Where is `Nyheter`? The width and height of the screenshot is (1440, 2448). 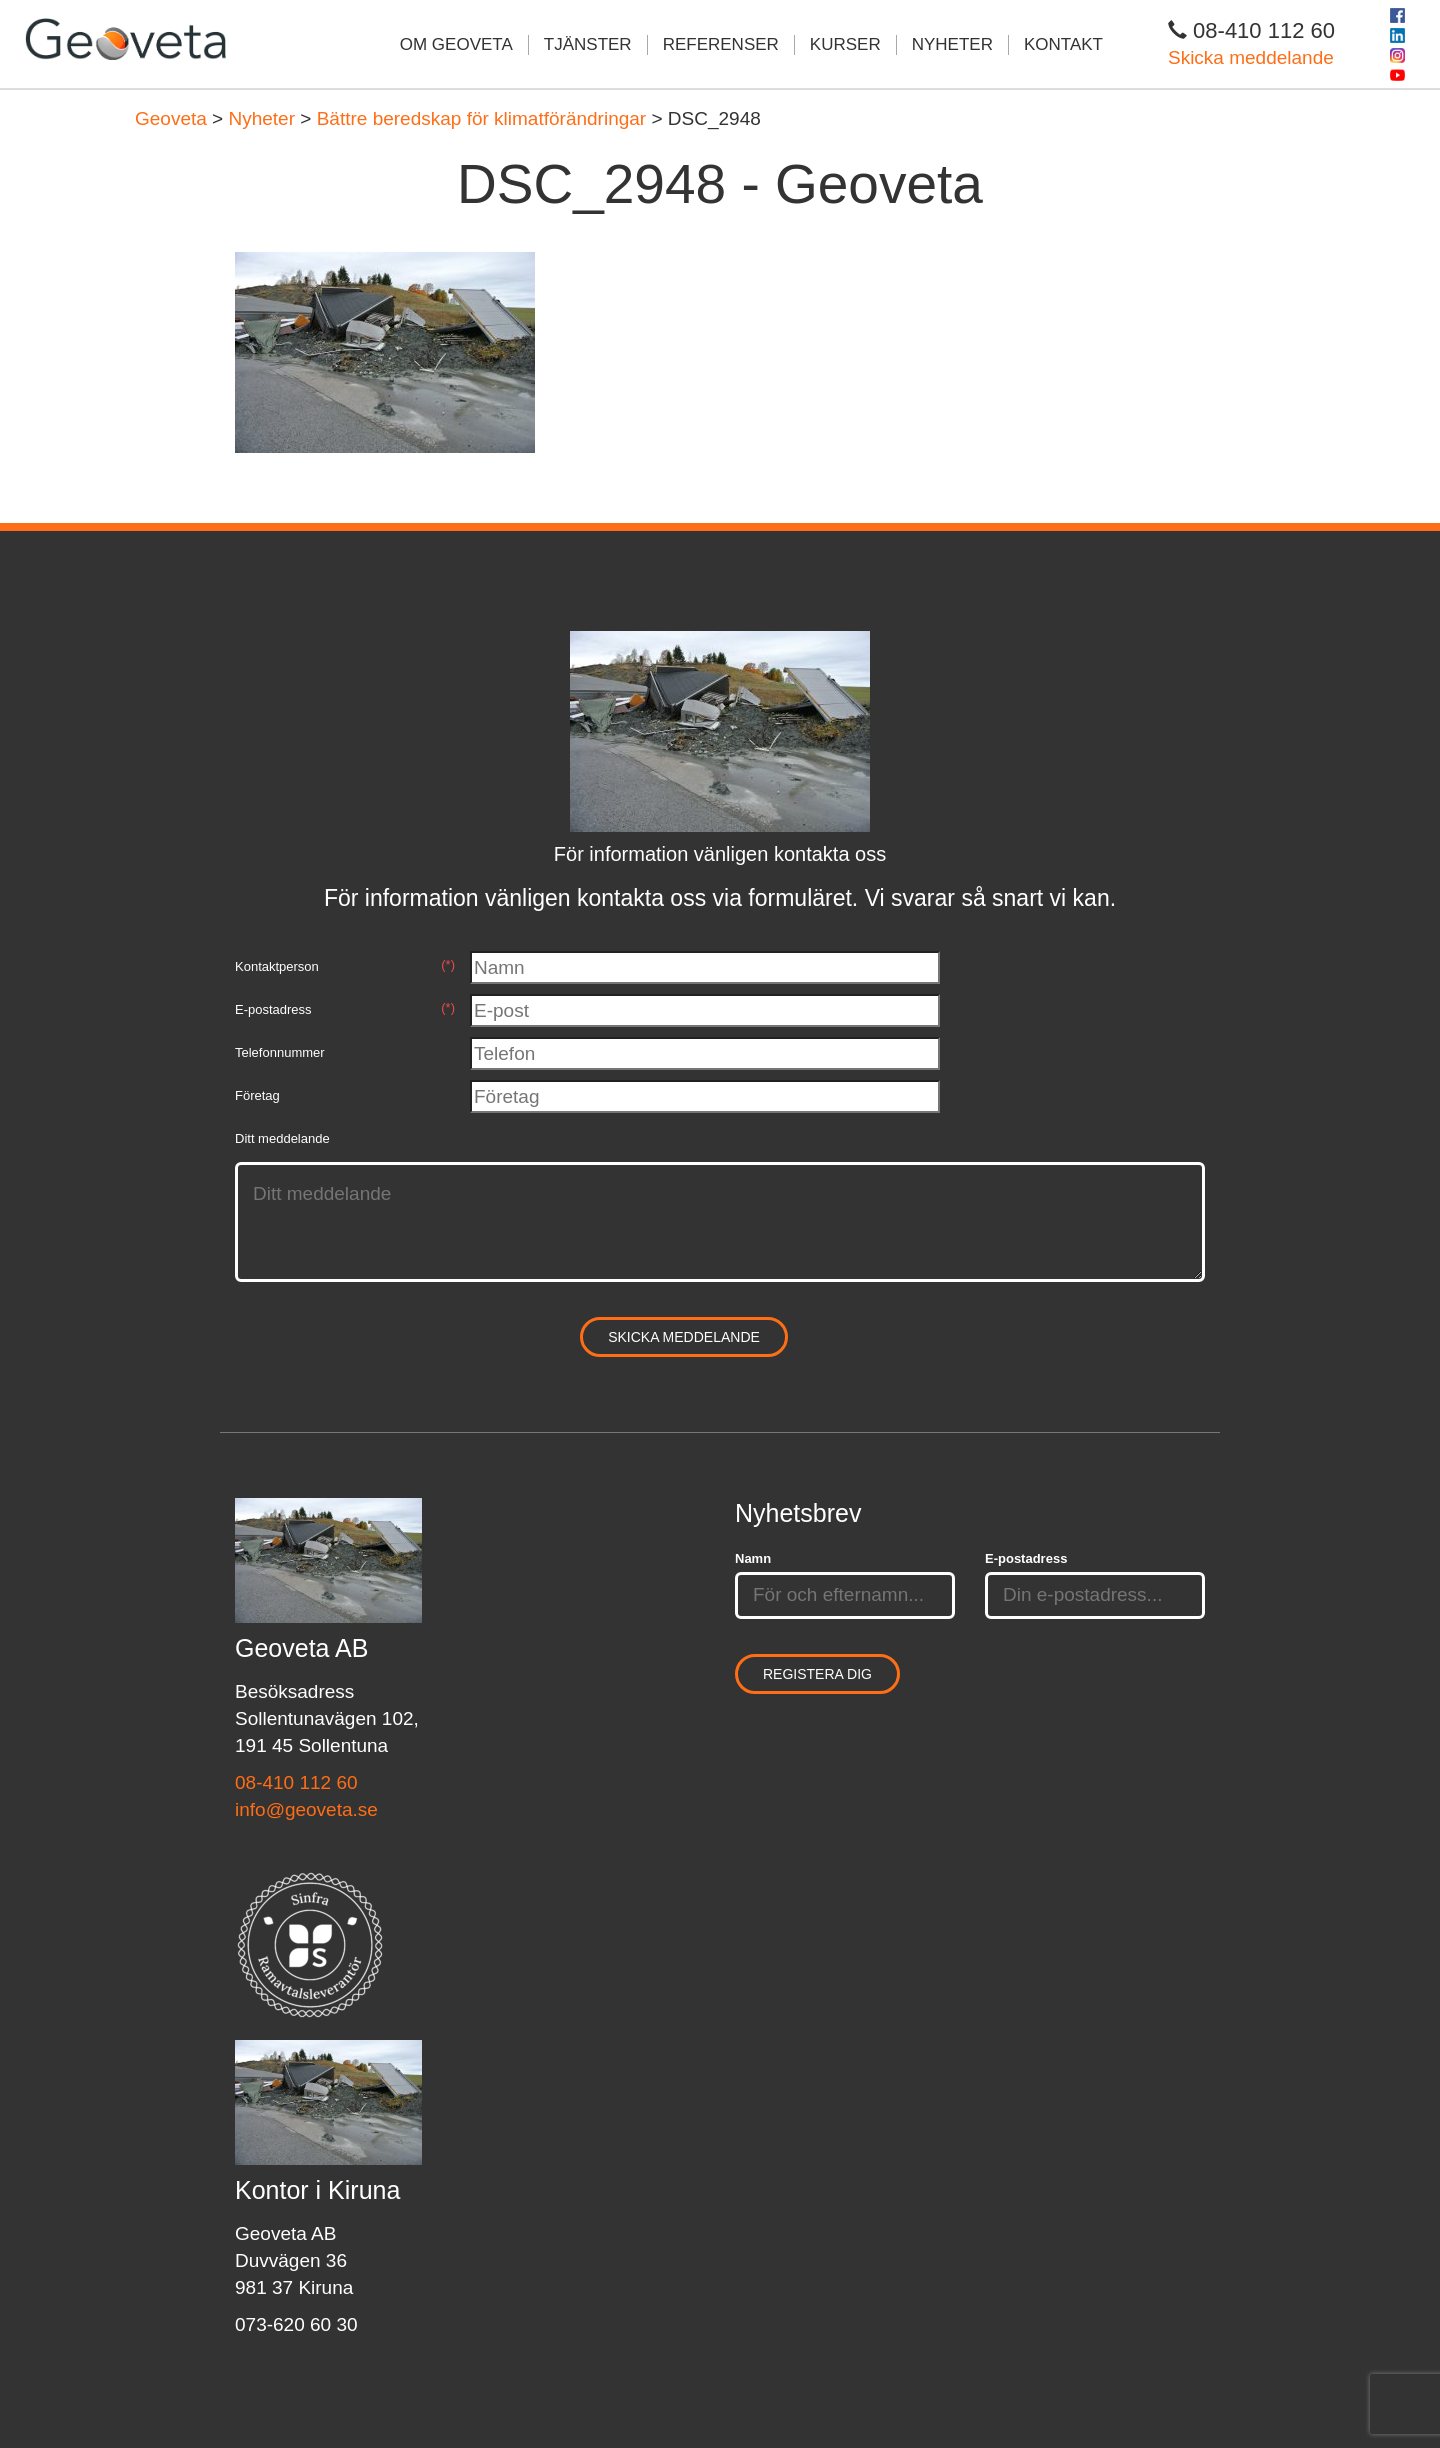 Nyheter is located at coordinates (952, 44).